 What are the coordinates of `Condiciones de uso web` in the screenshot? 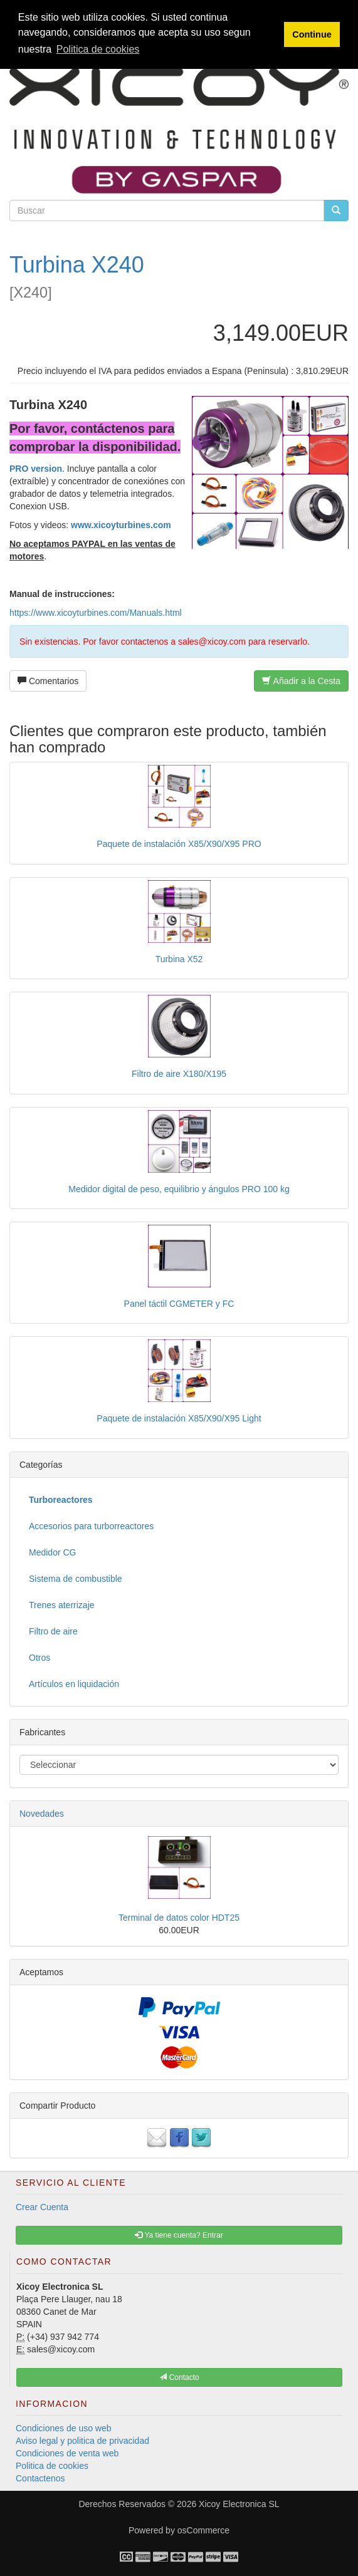 It's located at (64, 2428).